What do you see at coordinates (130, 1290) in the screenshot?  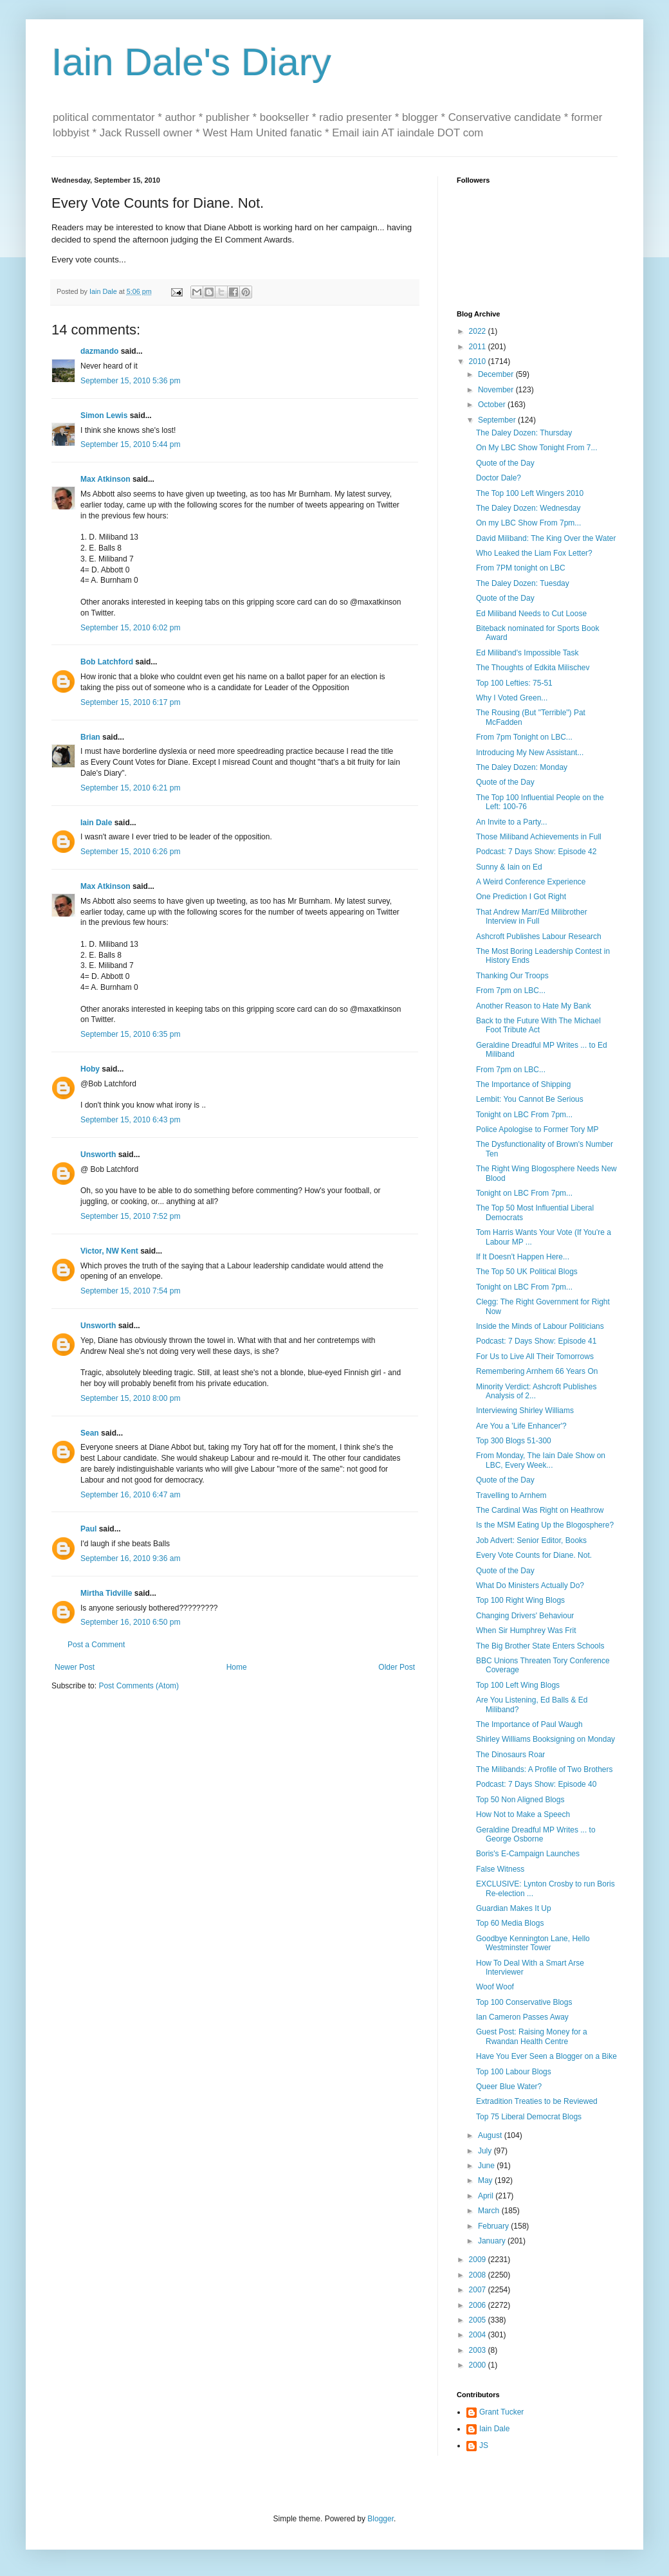 I see `September 15, 2010 7:54 pm` at bounding box center [130, 1290].